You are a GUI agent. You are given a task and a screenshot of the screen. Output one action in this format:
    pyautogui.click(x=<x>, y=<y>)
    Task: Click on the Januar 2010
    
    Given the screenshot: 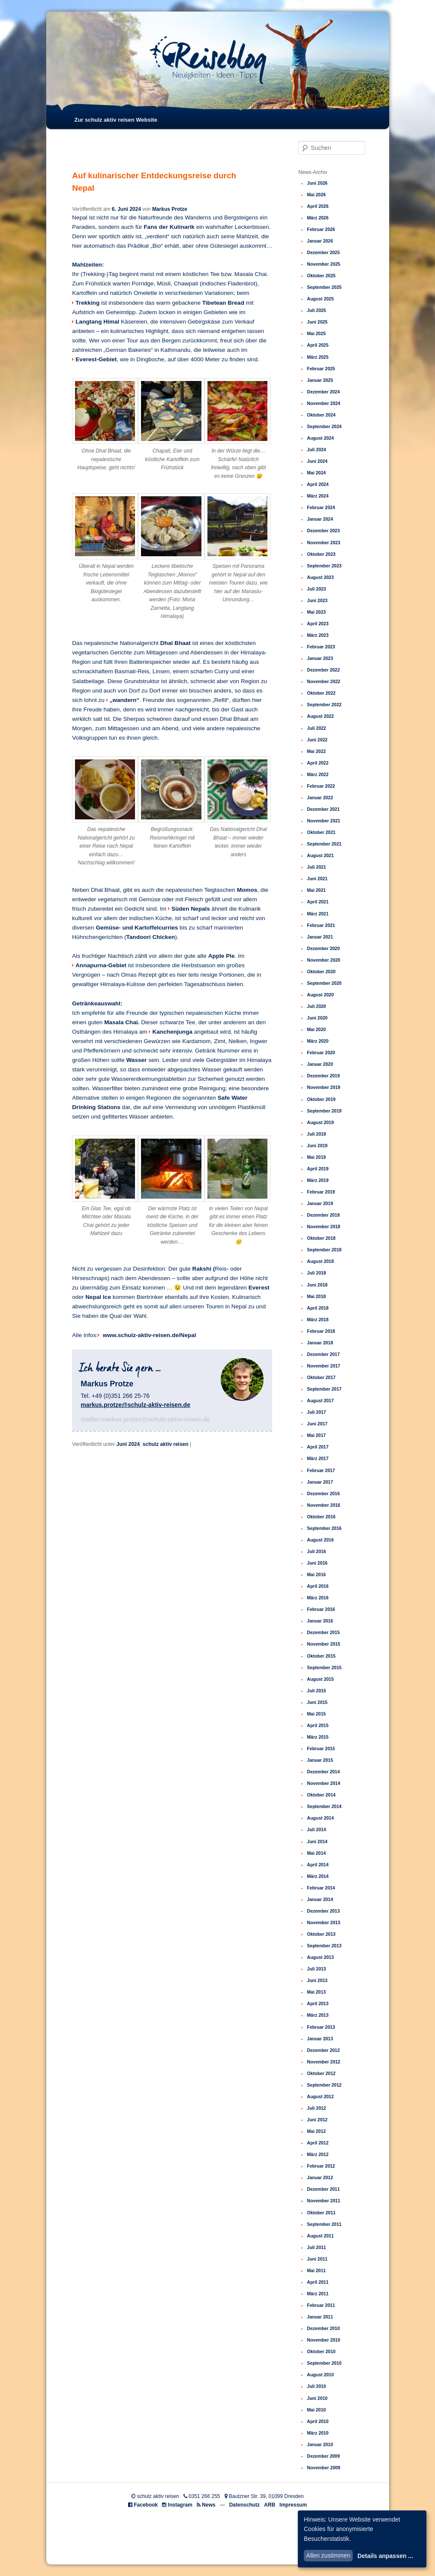 What is the action you would take?
    pyautogui.click(x=320, y=2444)
    